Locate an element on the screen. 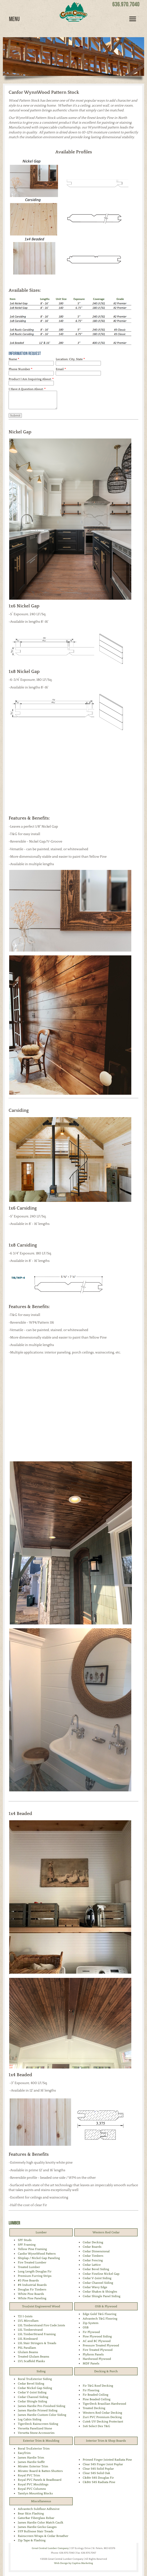 The image size is (147, 2576). Long Length Douglas Fir is located at coordinates (34, 2271).